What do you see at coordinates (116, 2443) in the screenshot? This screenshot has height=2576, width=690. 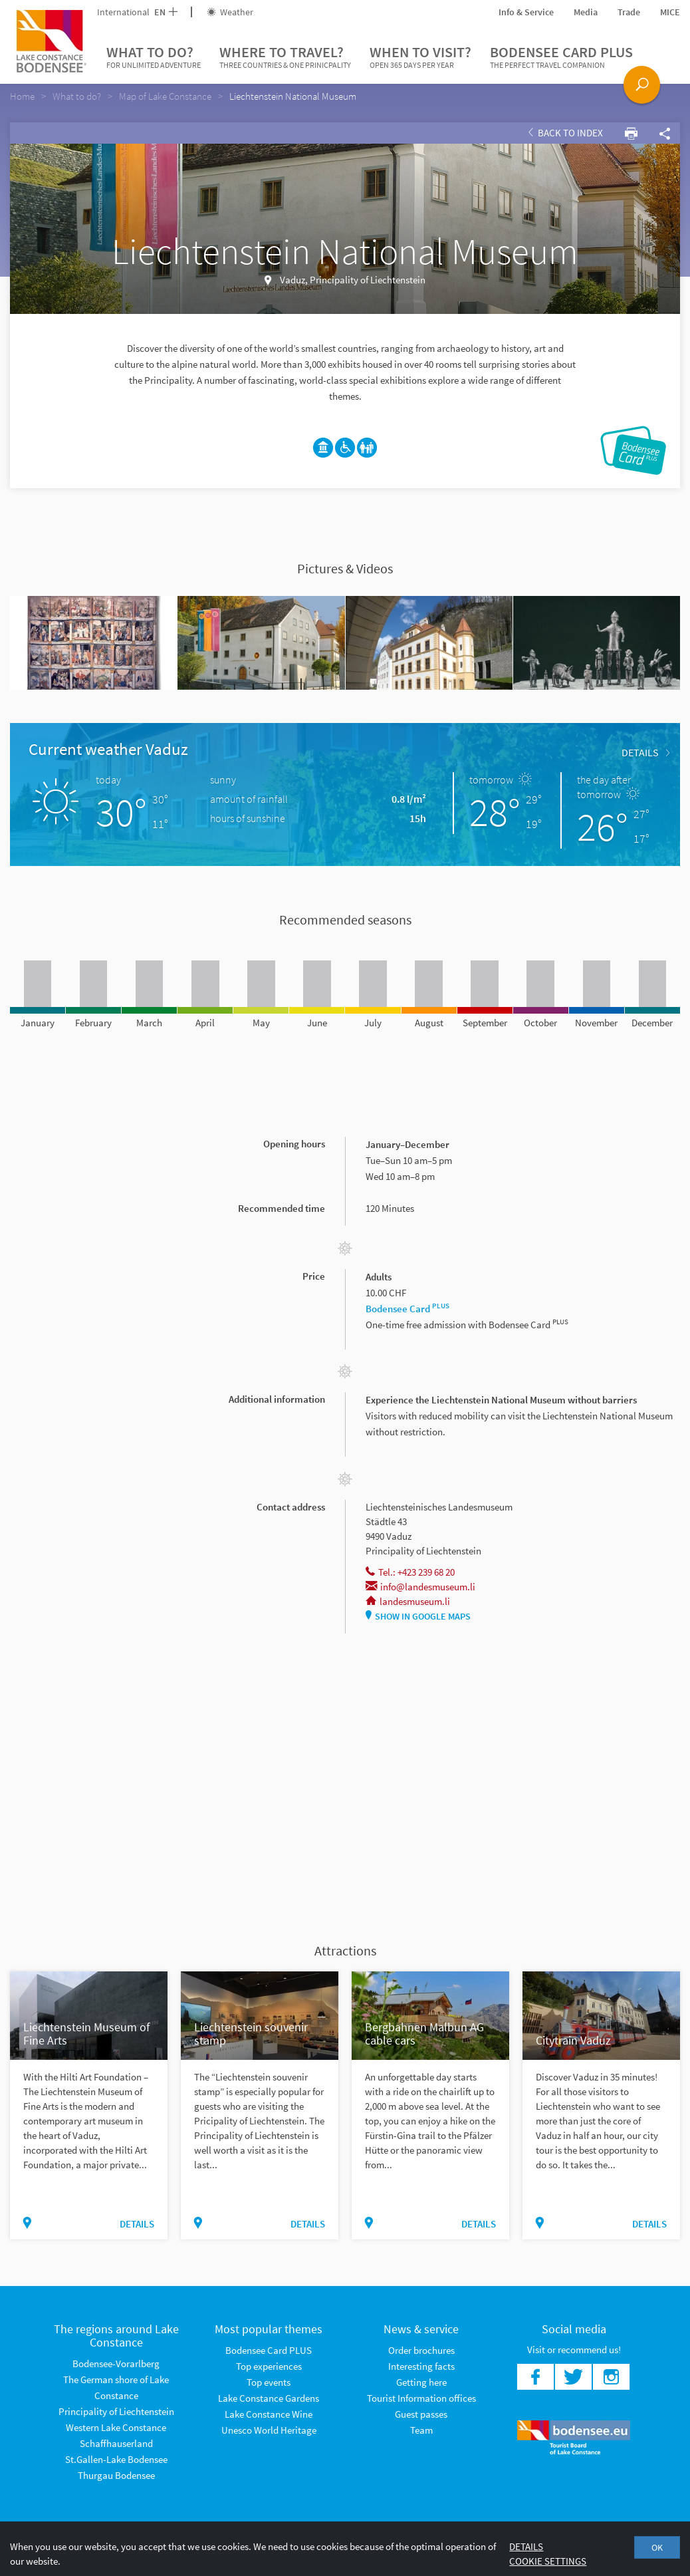 I see `Schaffhauserland` at bounding box center [116, 2443].